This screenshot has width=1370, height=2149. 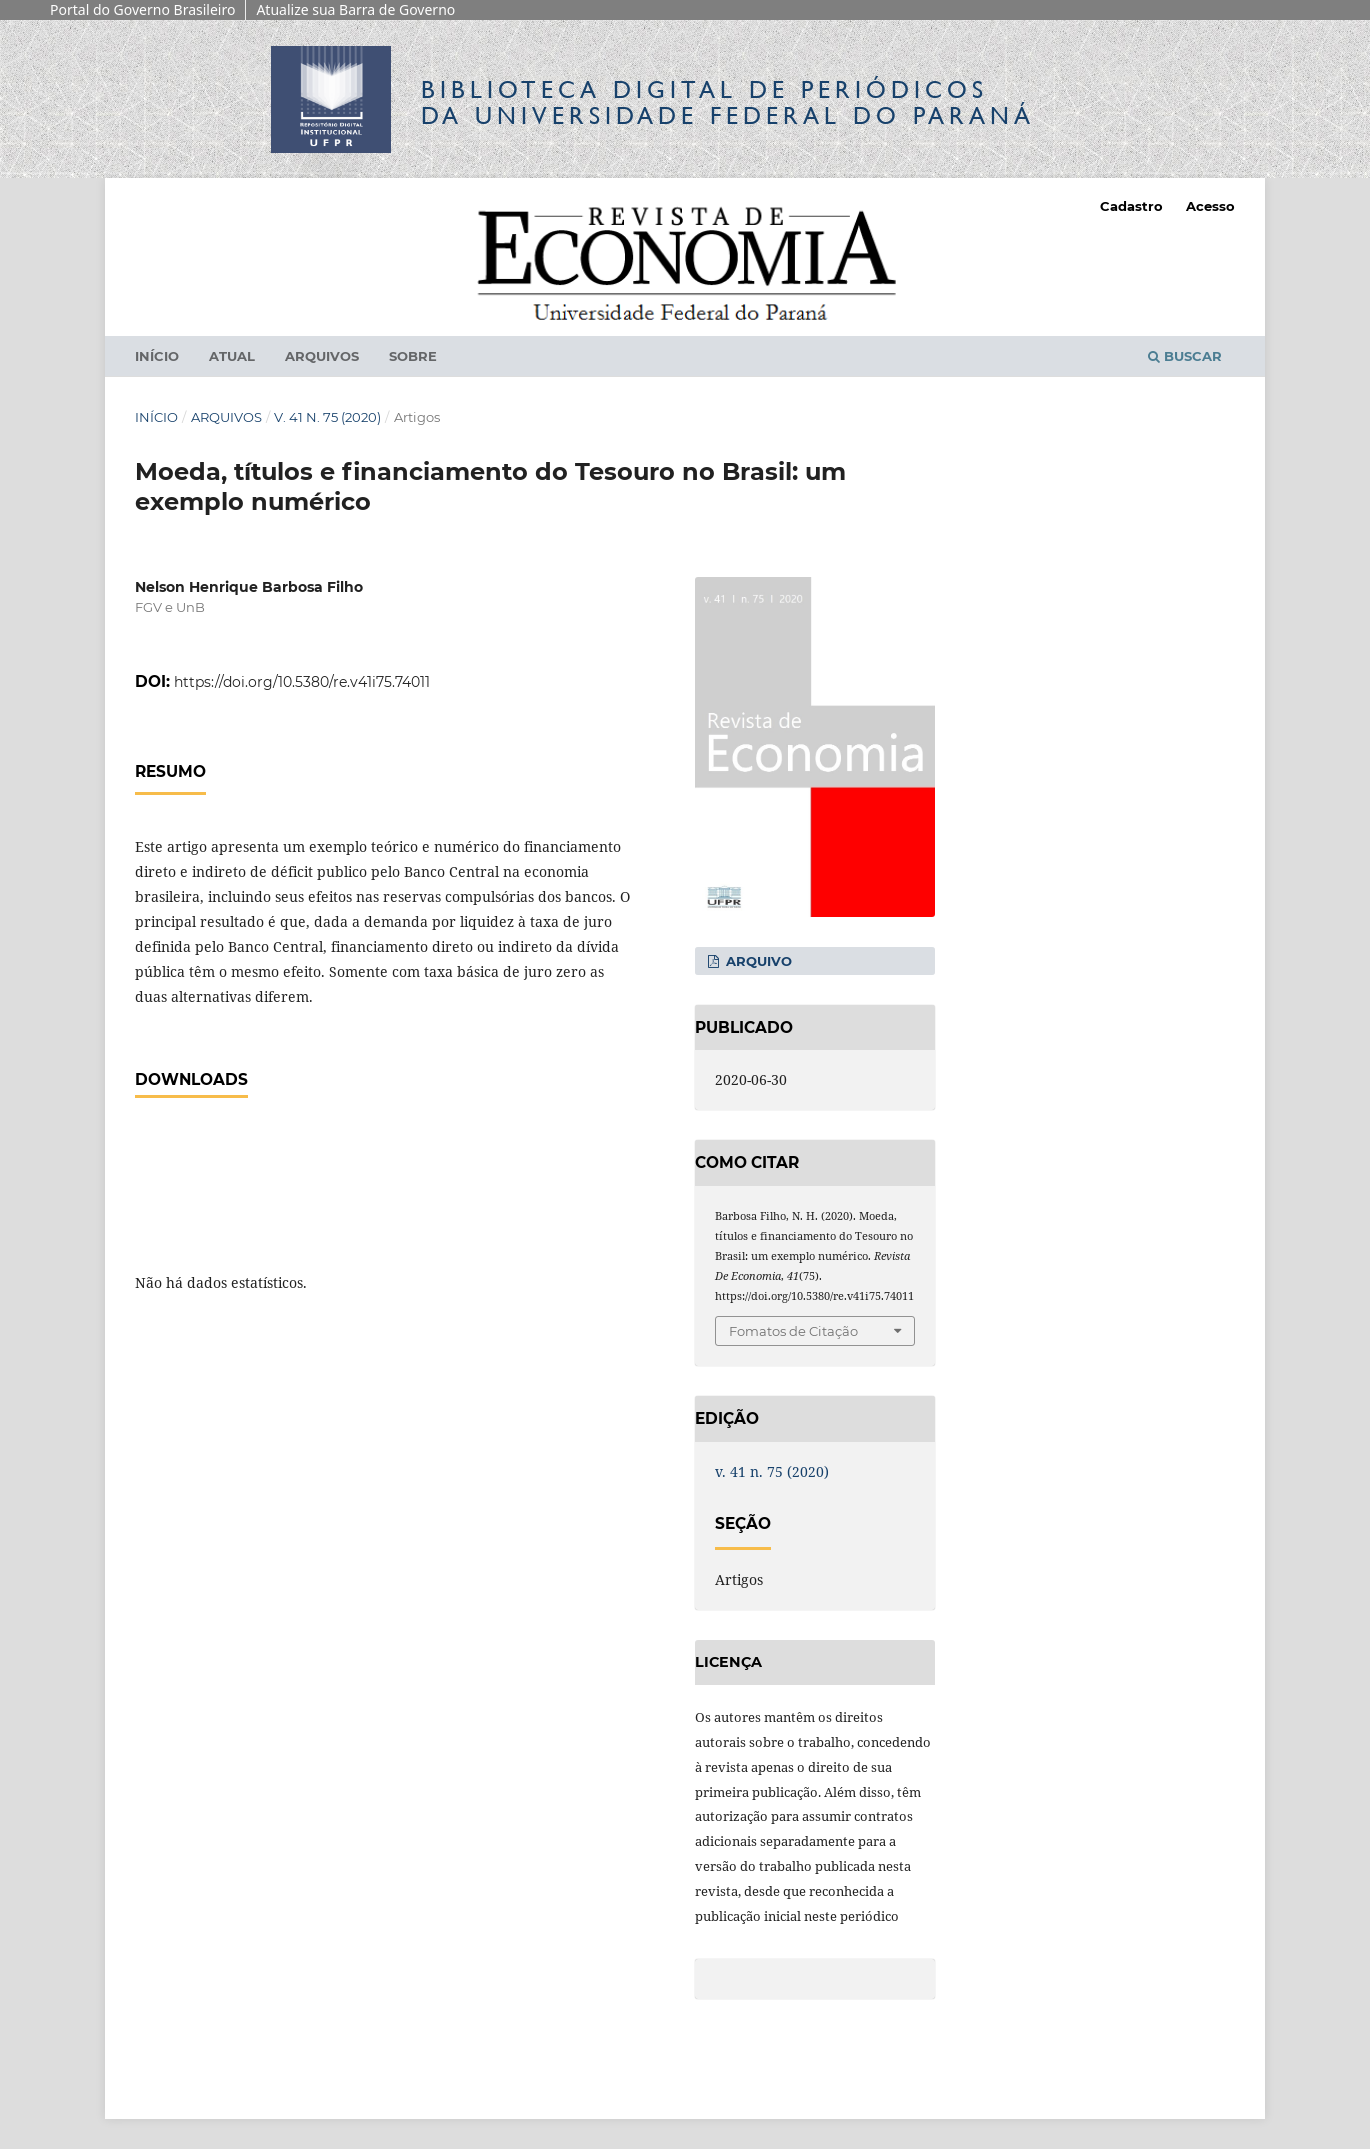 What do you see at coordinates (327, 417) in the screenshot?
I see `v. 41 n. 75 (2020)` at bounding box center [327, 417].